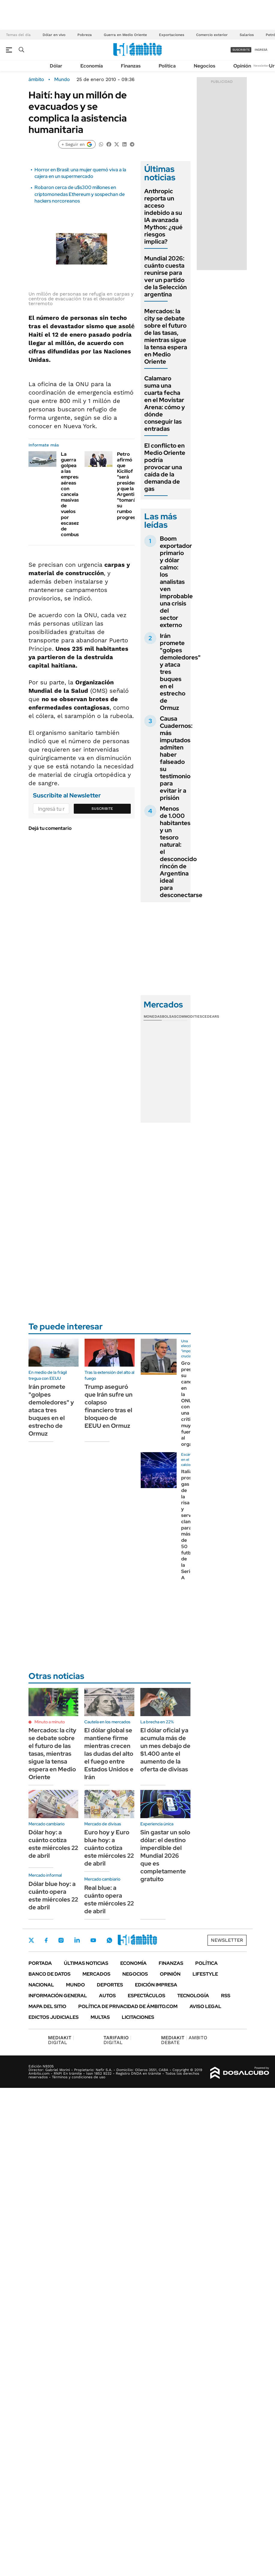 The height and width of the screenshot is (2576, 275). Describe the element at coordinates (109, 1940) in the screenshot. I see `Whatsapp` at that location.